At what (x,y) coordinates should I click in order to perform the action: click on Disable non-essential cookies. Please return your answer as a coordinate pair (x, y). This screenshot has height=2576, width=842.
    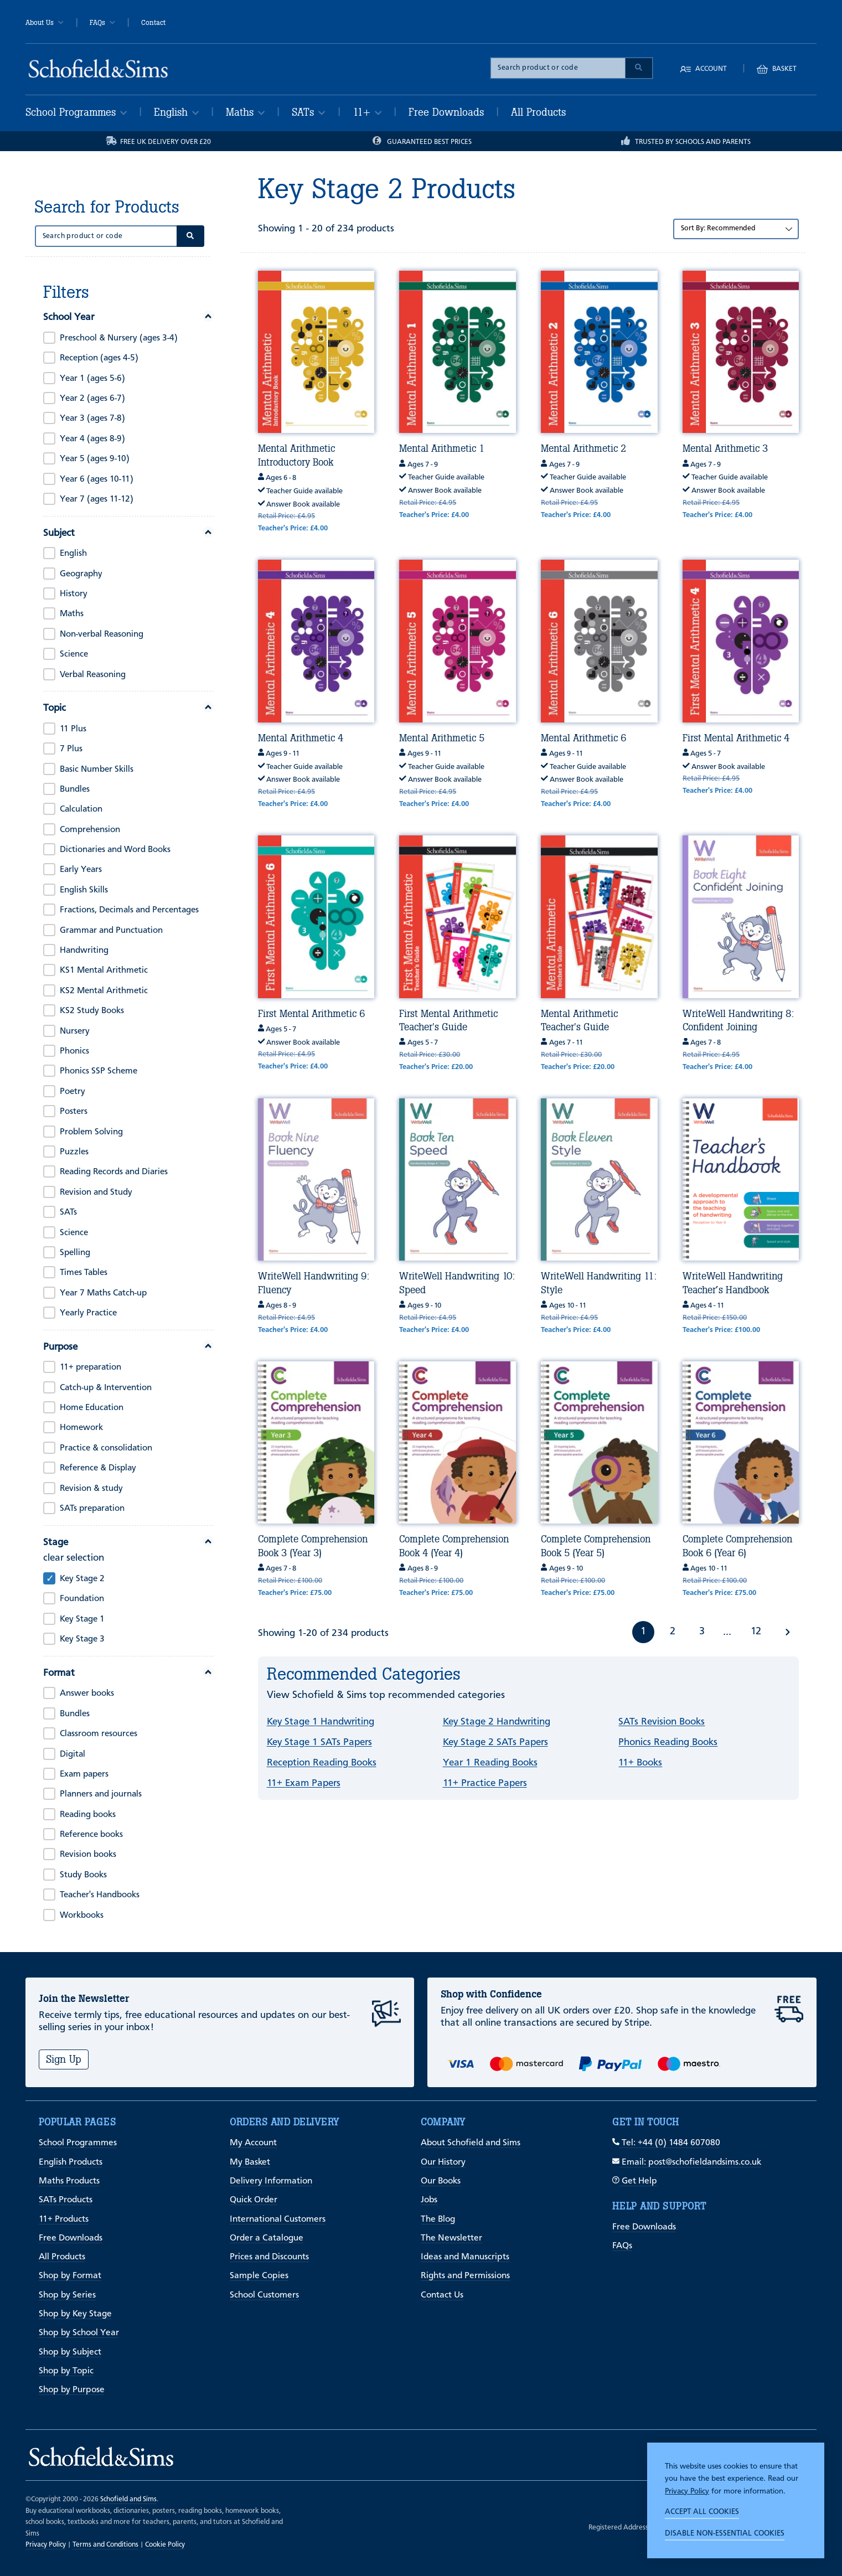
    Looking at the image, I should click on (724, 2533).